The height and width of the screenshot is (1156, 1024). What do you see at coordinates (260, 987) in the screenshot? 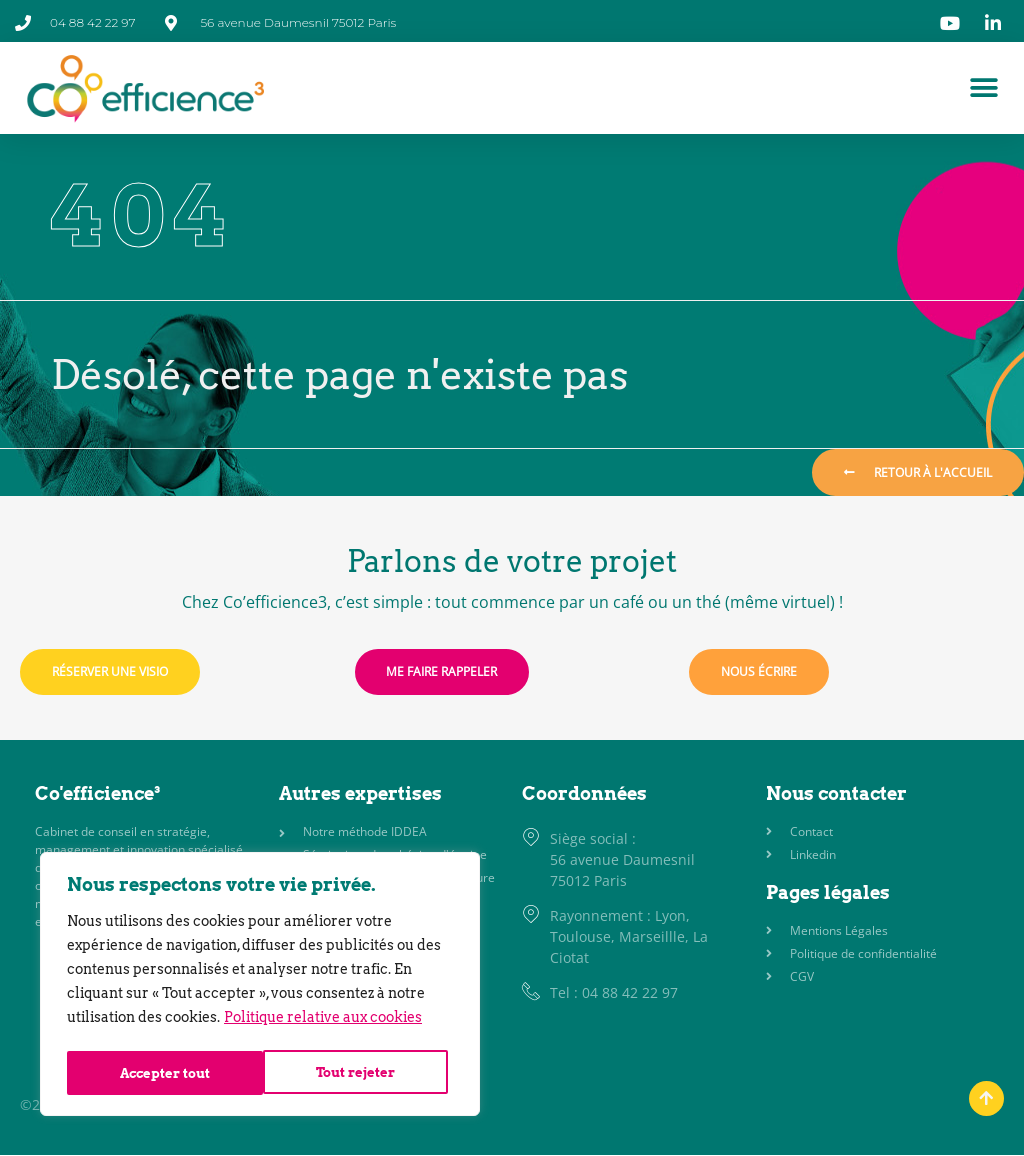
I see `[region]` at bounding box center [260, 987].